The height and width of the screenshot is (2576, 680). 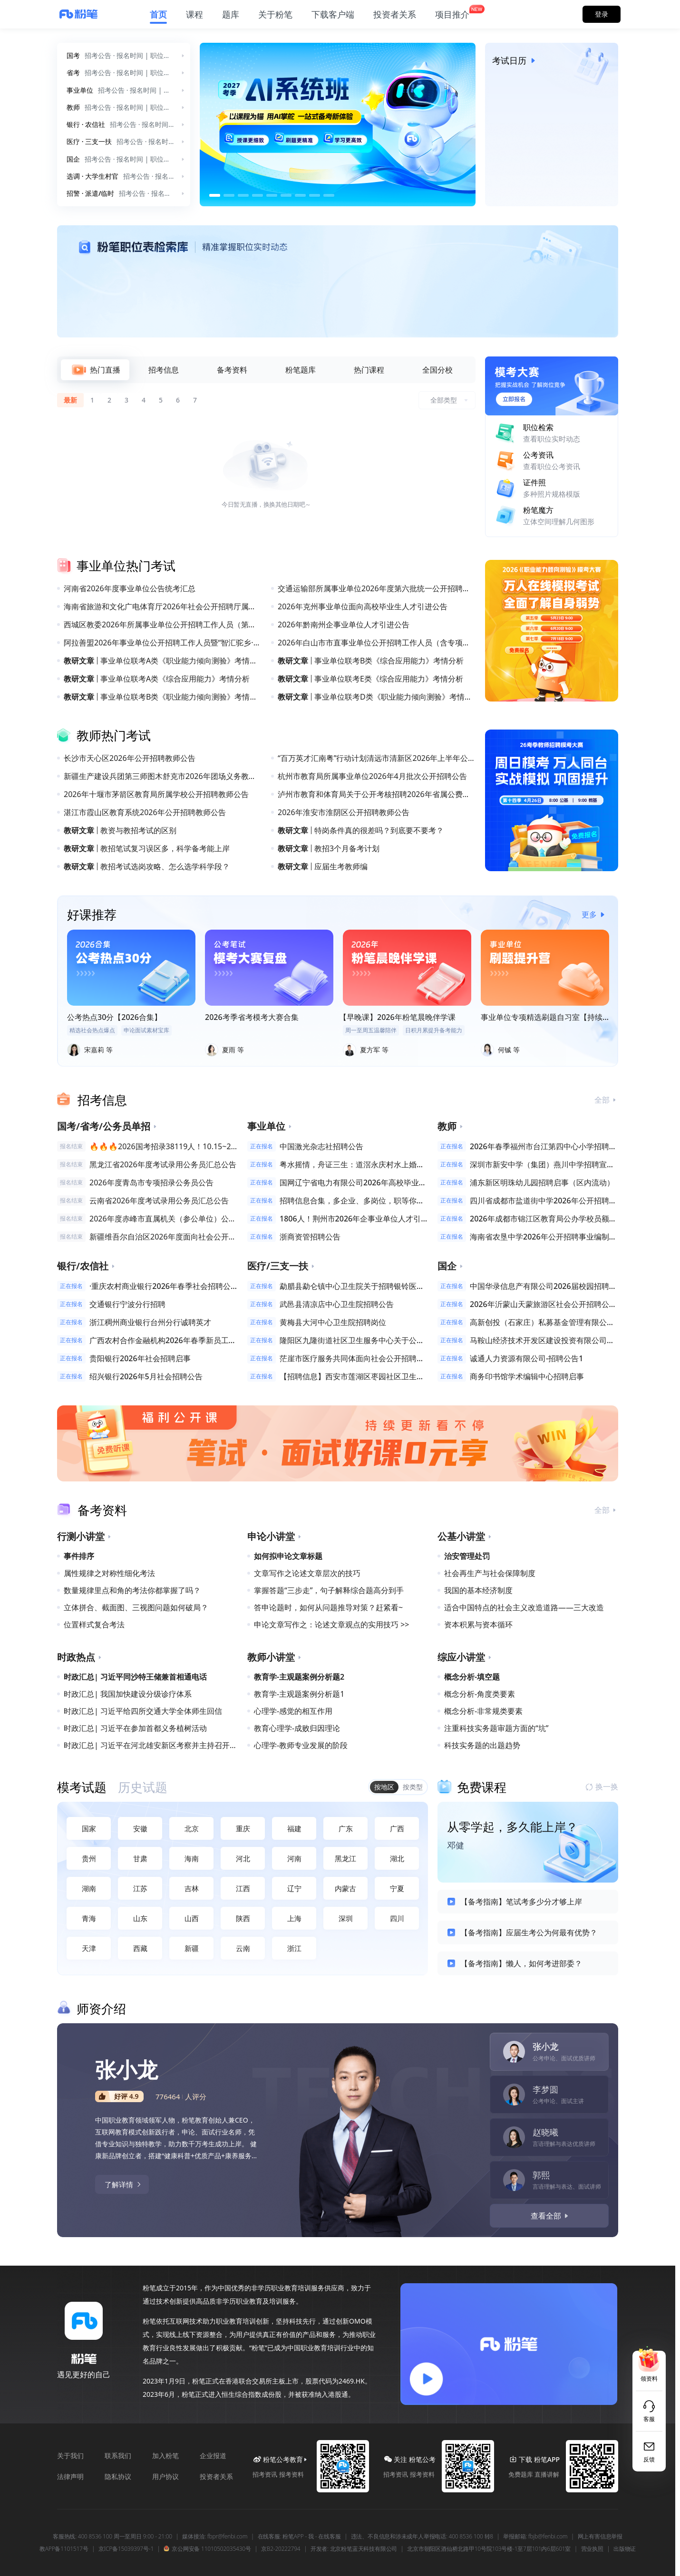 What do you see at coordinates (89, 1948) in the screenshot?
I see `天津` at bounding box center [89, 1948].